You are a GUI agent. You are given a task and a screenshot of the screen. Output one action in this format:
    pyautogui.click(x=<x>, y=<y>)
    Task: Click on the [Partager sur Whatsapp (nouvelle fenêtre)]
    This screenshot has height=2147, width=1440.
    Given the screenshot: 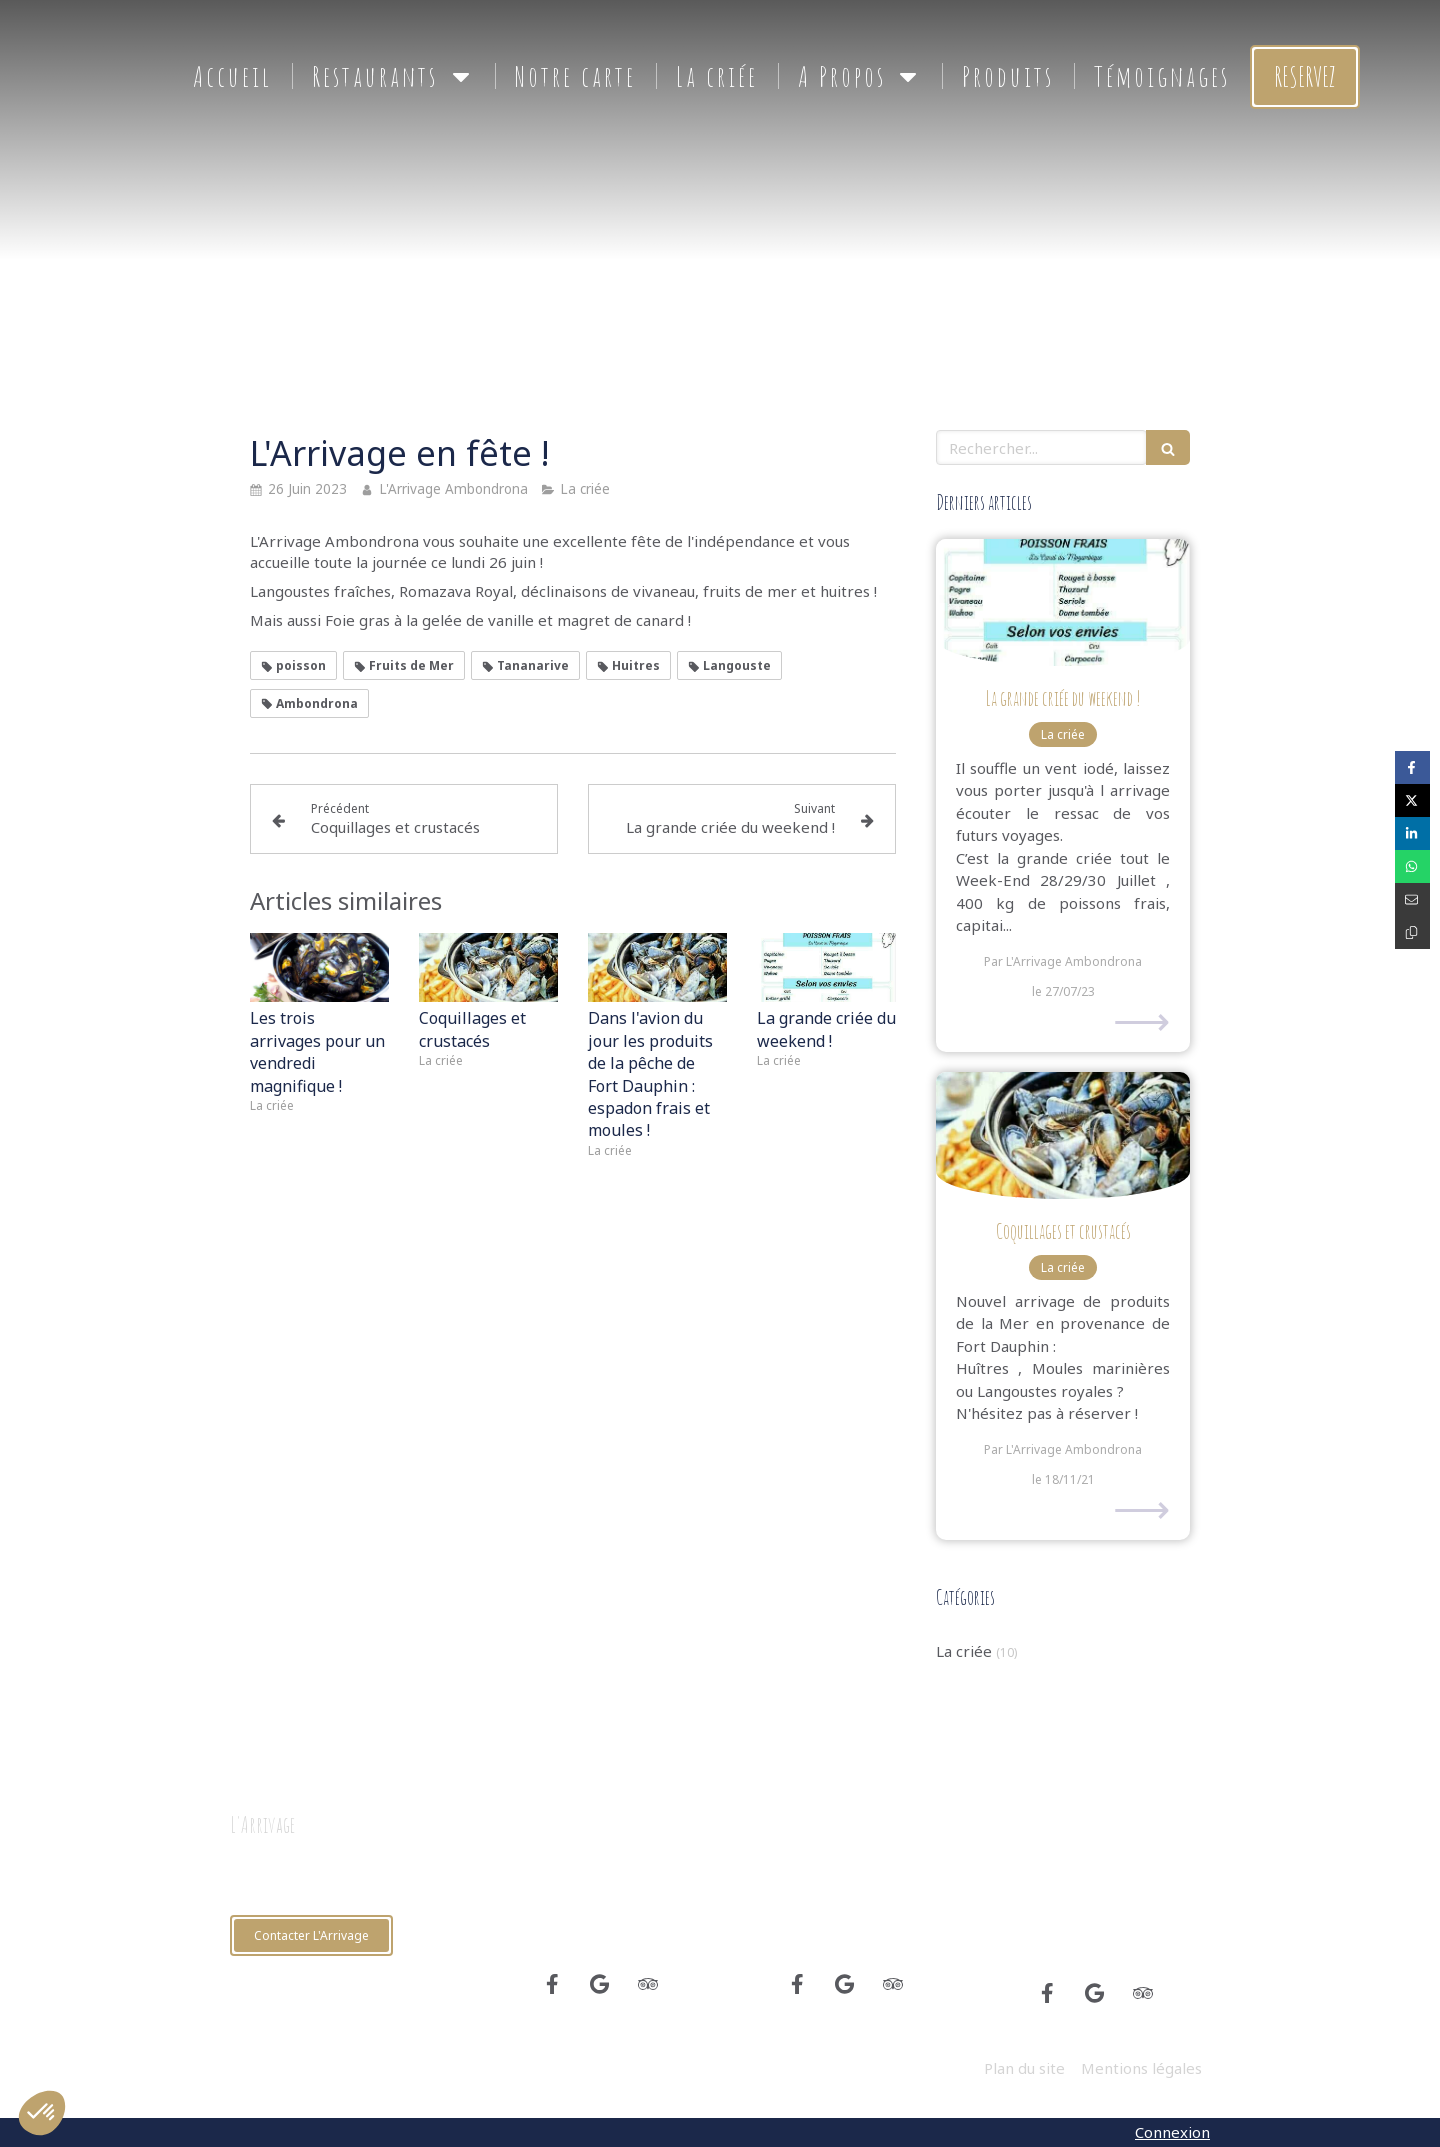 What is the action you would take?
    pyautogui.click(x=1412, y=866)
    